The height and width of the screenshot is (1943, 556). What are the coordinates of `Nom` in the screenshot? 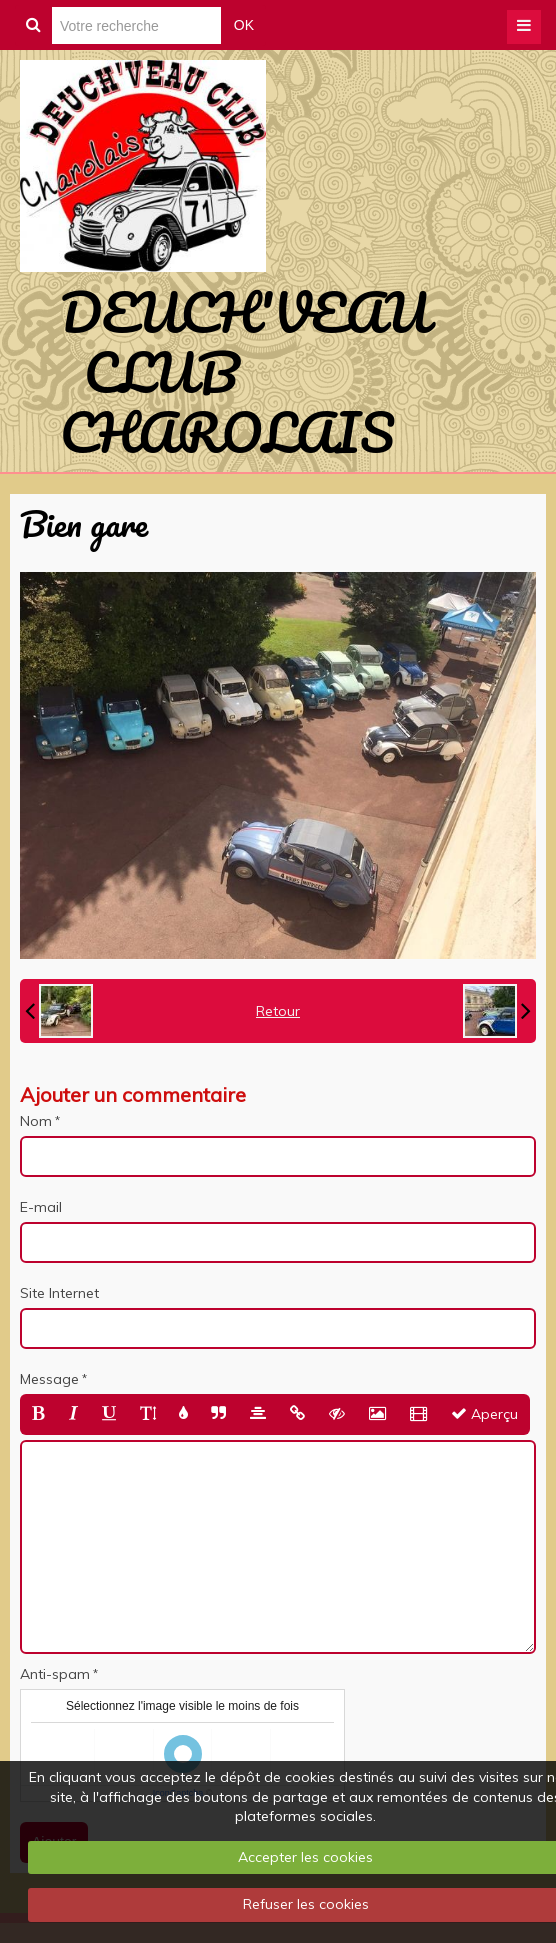 It's located at (36, 1121).